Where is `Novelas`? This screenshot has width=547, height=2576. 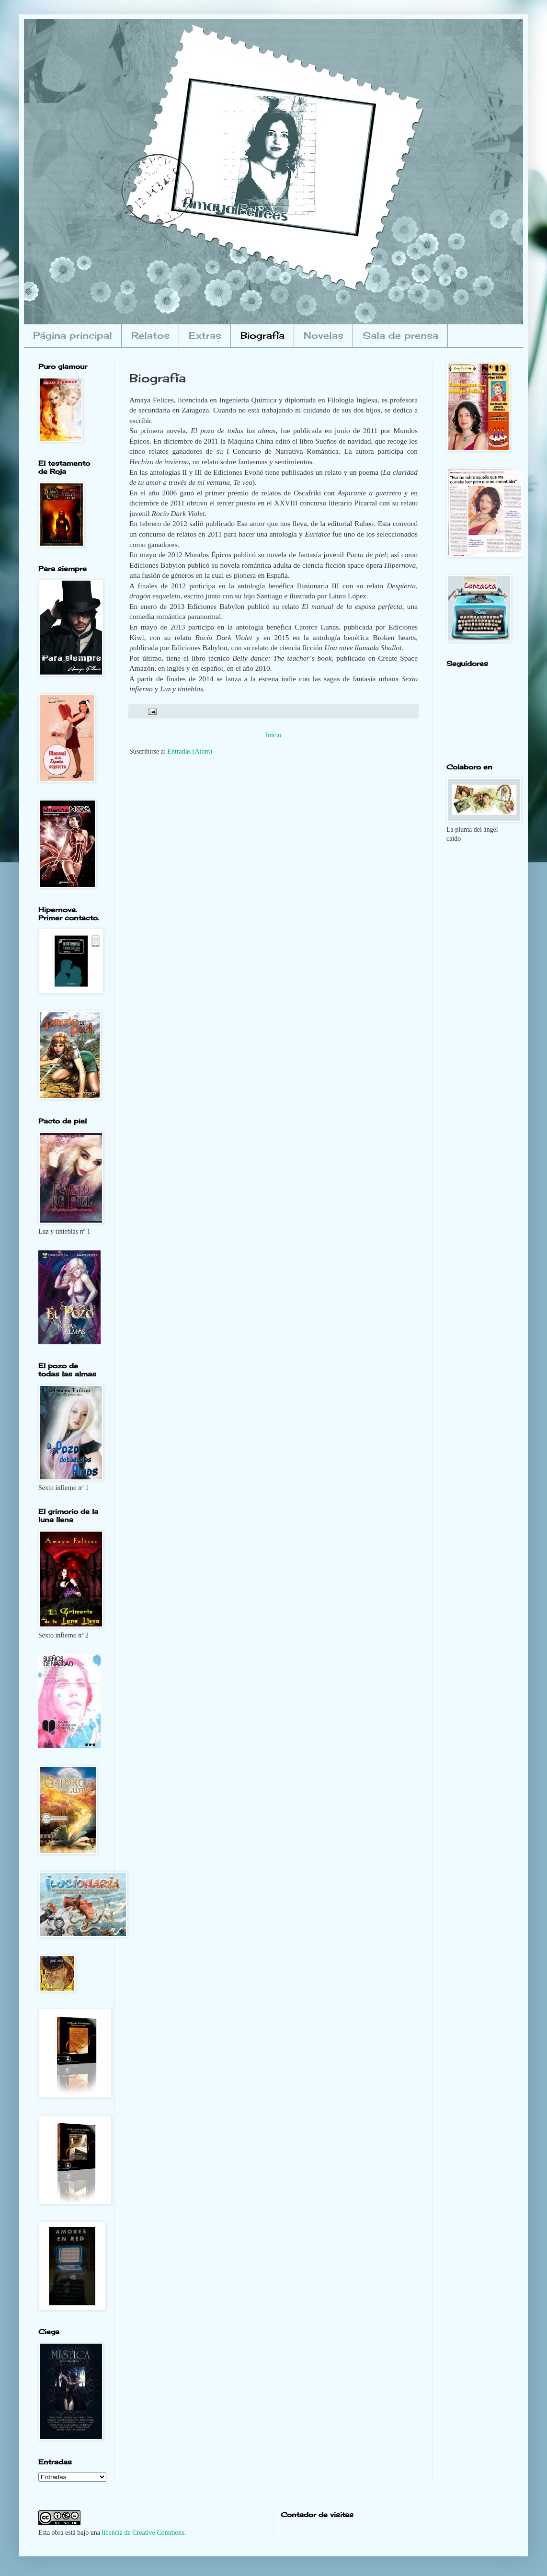
Novelas is located at coordinates (323, 335).